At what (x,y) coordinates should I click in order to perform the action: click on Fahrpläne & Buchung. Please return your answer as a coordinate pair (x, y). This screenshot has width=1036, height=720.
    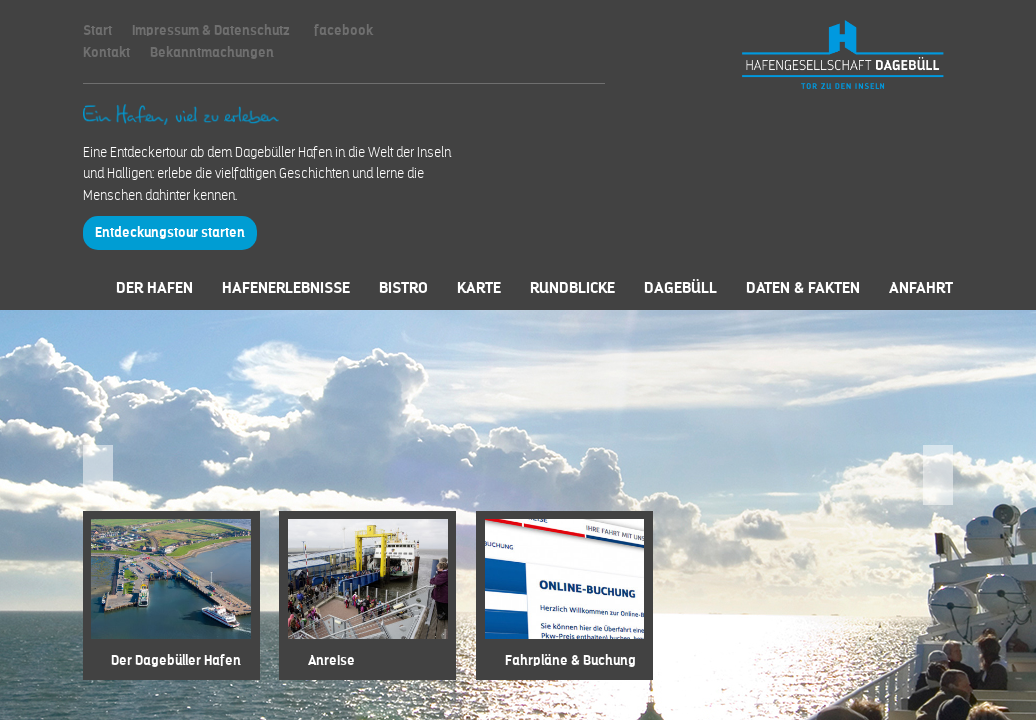
    Looking at the image, I should click on (570, 660).